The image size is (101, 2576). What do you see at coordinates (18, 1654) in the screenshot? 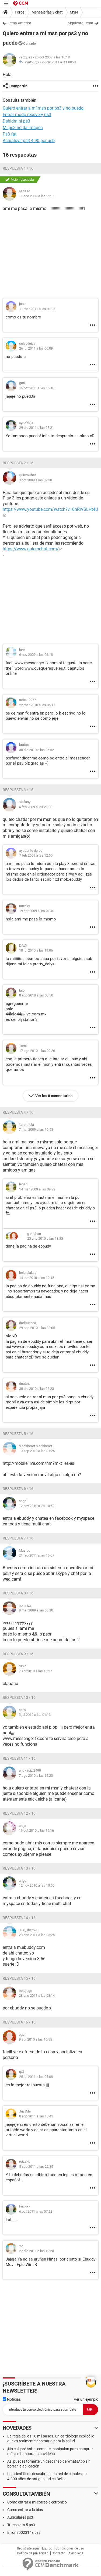
I see `Respuesta 9 / 16` at bounding box center [18, 1654].